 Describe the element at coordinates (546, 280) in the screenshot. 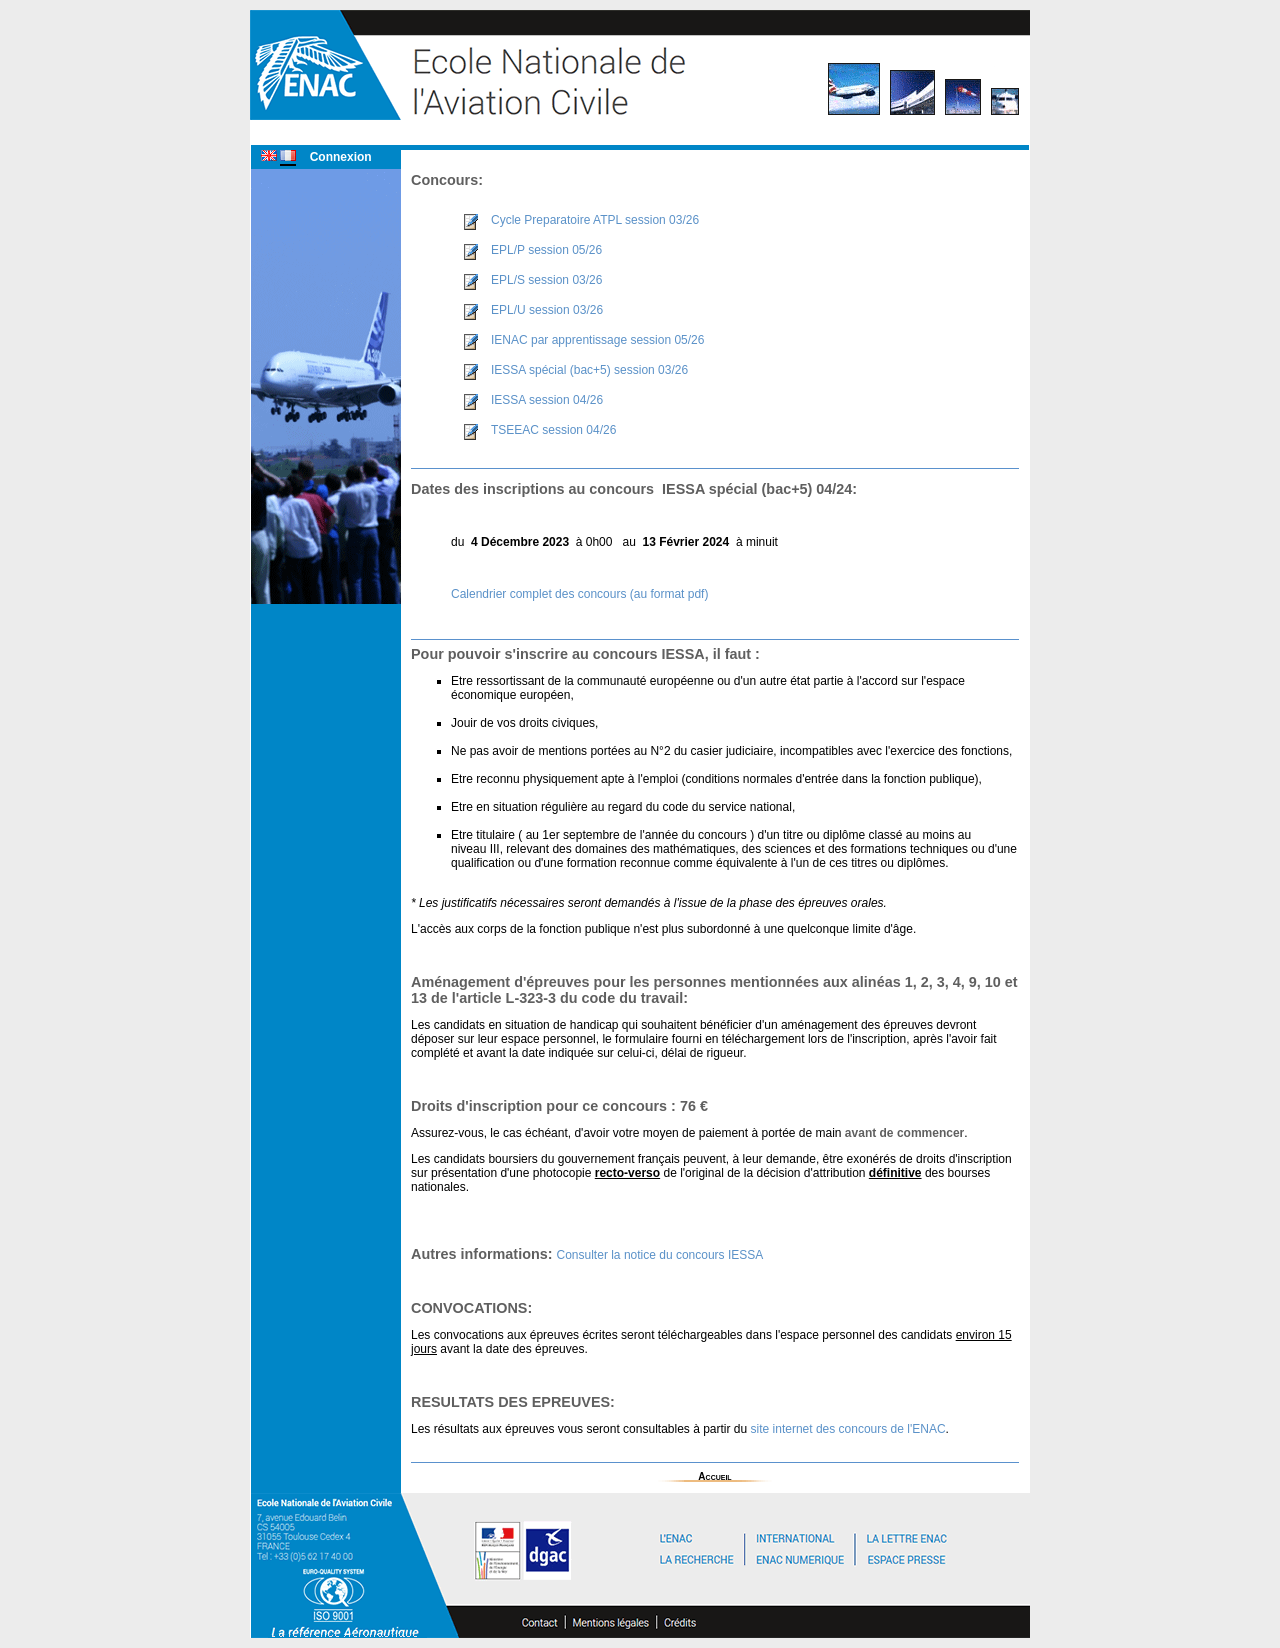

I see `EPL/S session 03/26` at that location.